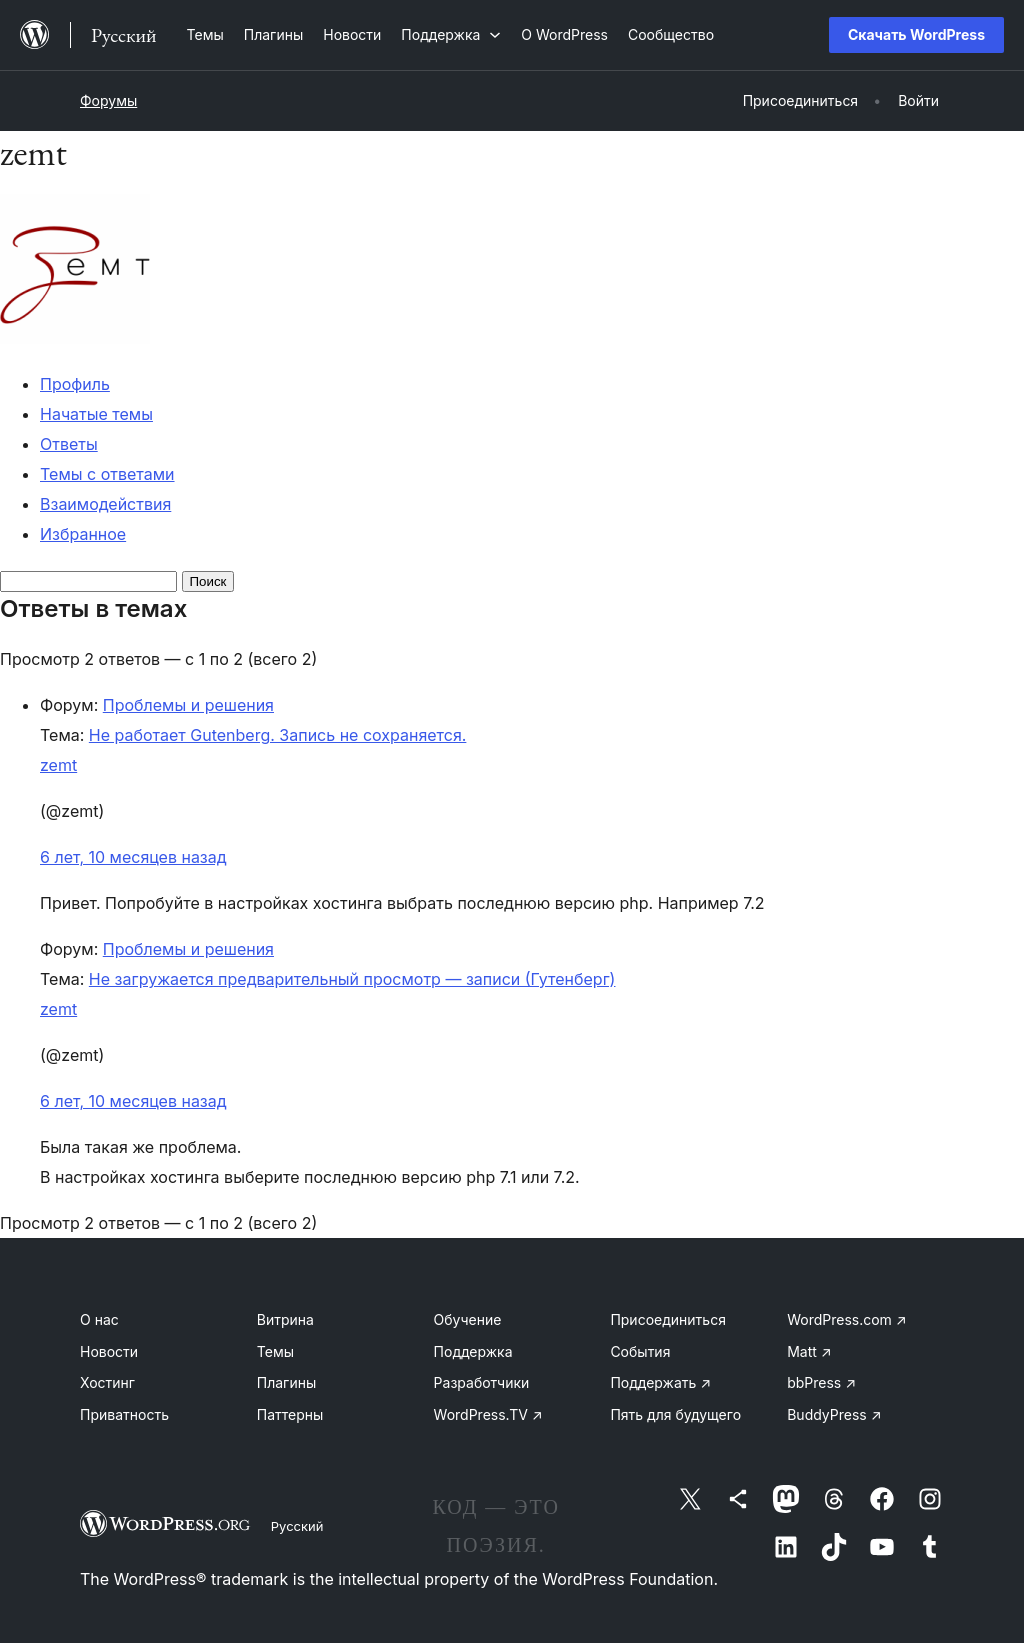  What do you see at coordinates (96, 414) in the screenshot?
I see `Начатые темы` at bounding box center [96, 414].